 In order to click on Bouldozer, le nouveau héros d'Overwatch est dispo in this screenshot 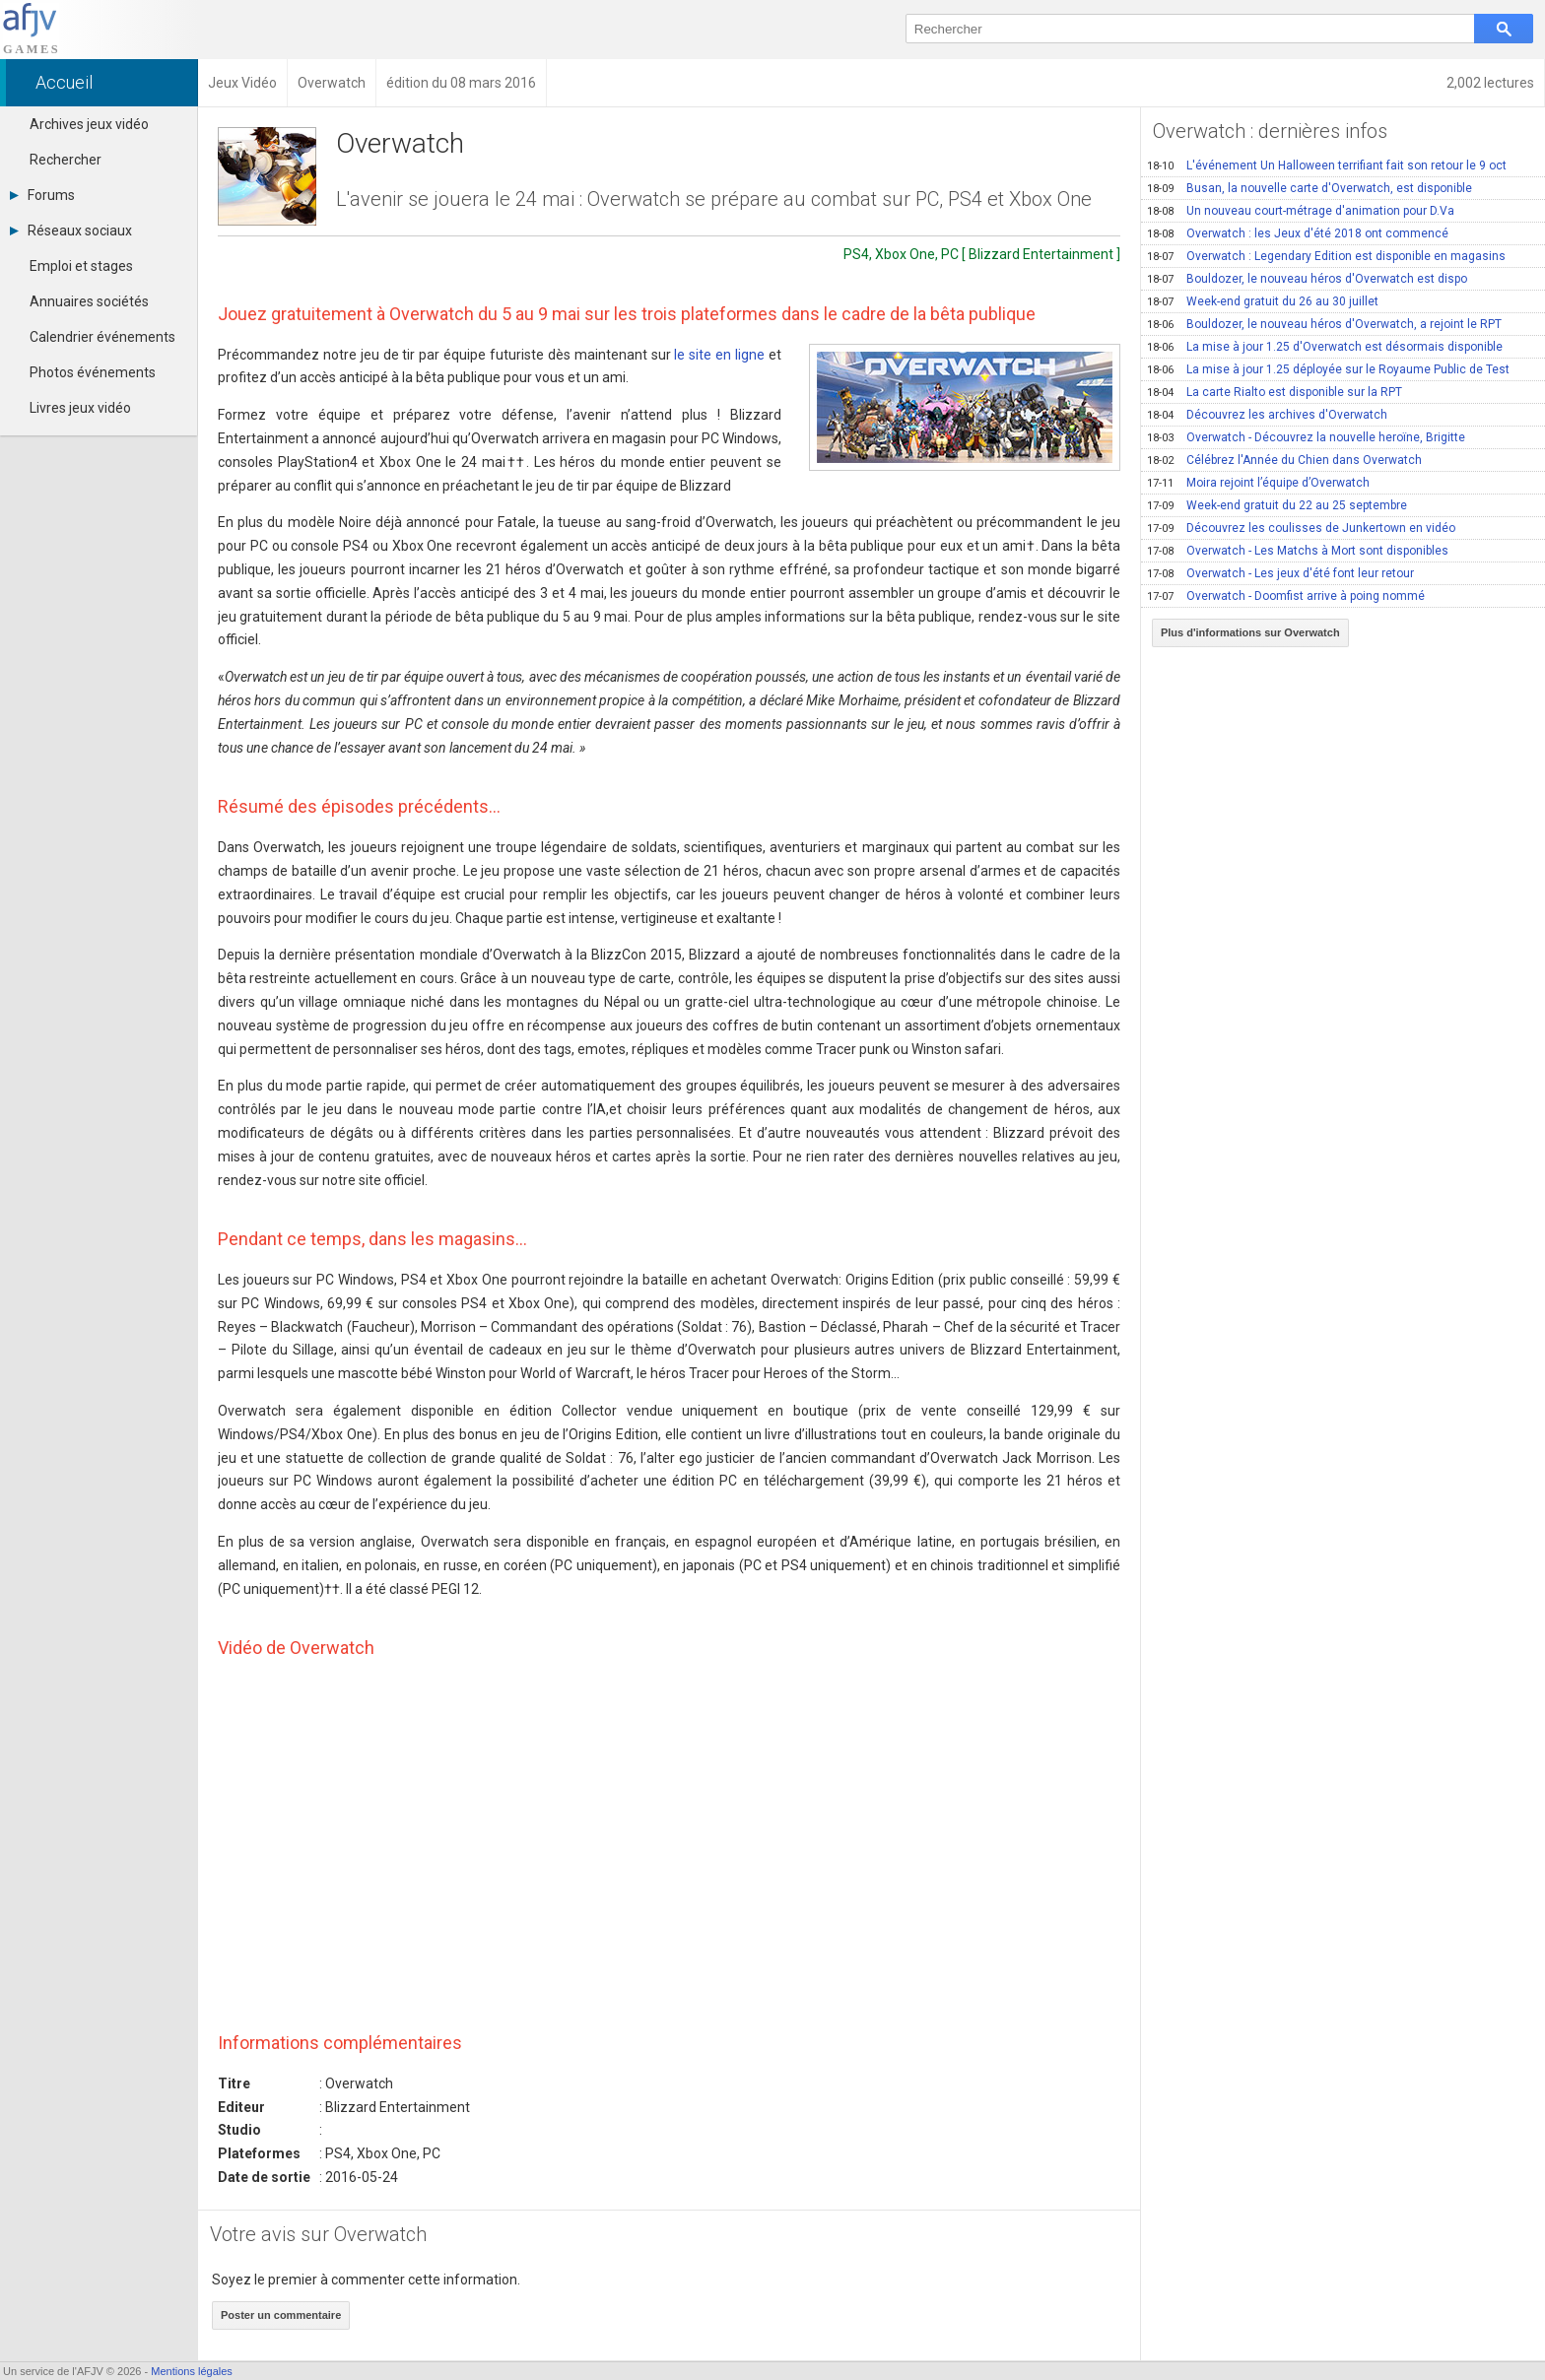, I will do `click(1307, 279)`.